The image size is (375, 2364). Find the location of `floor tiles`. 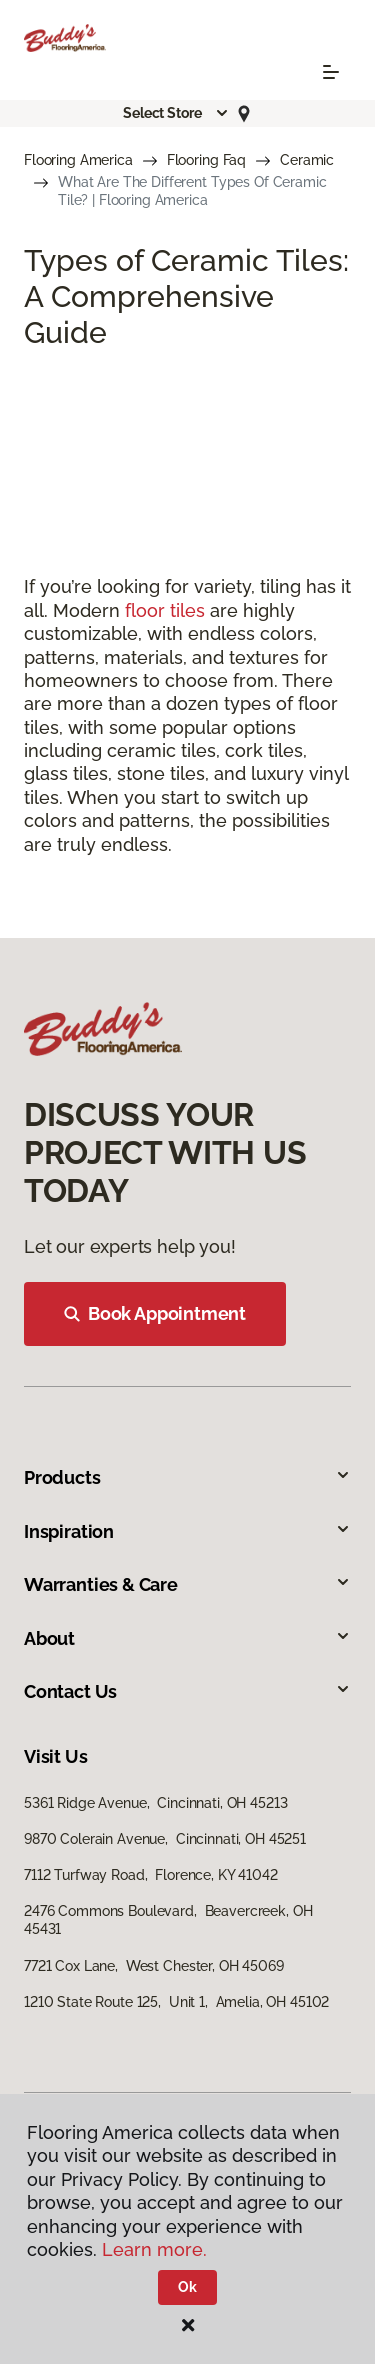

floor tiles is located at coordinates (165, 610).